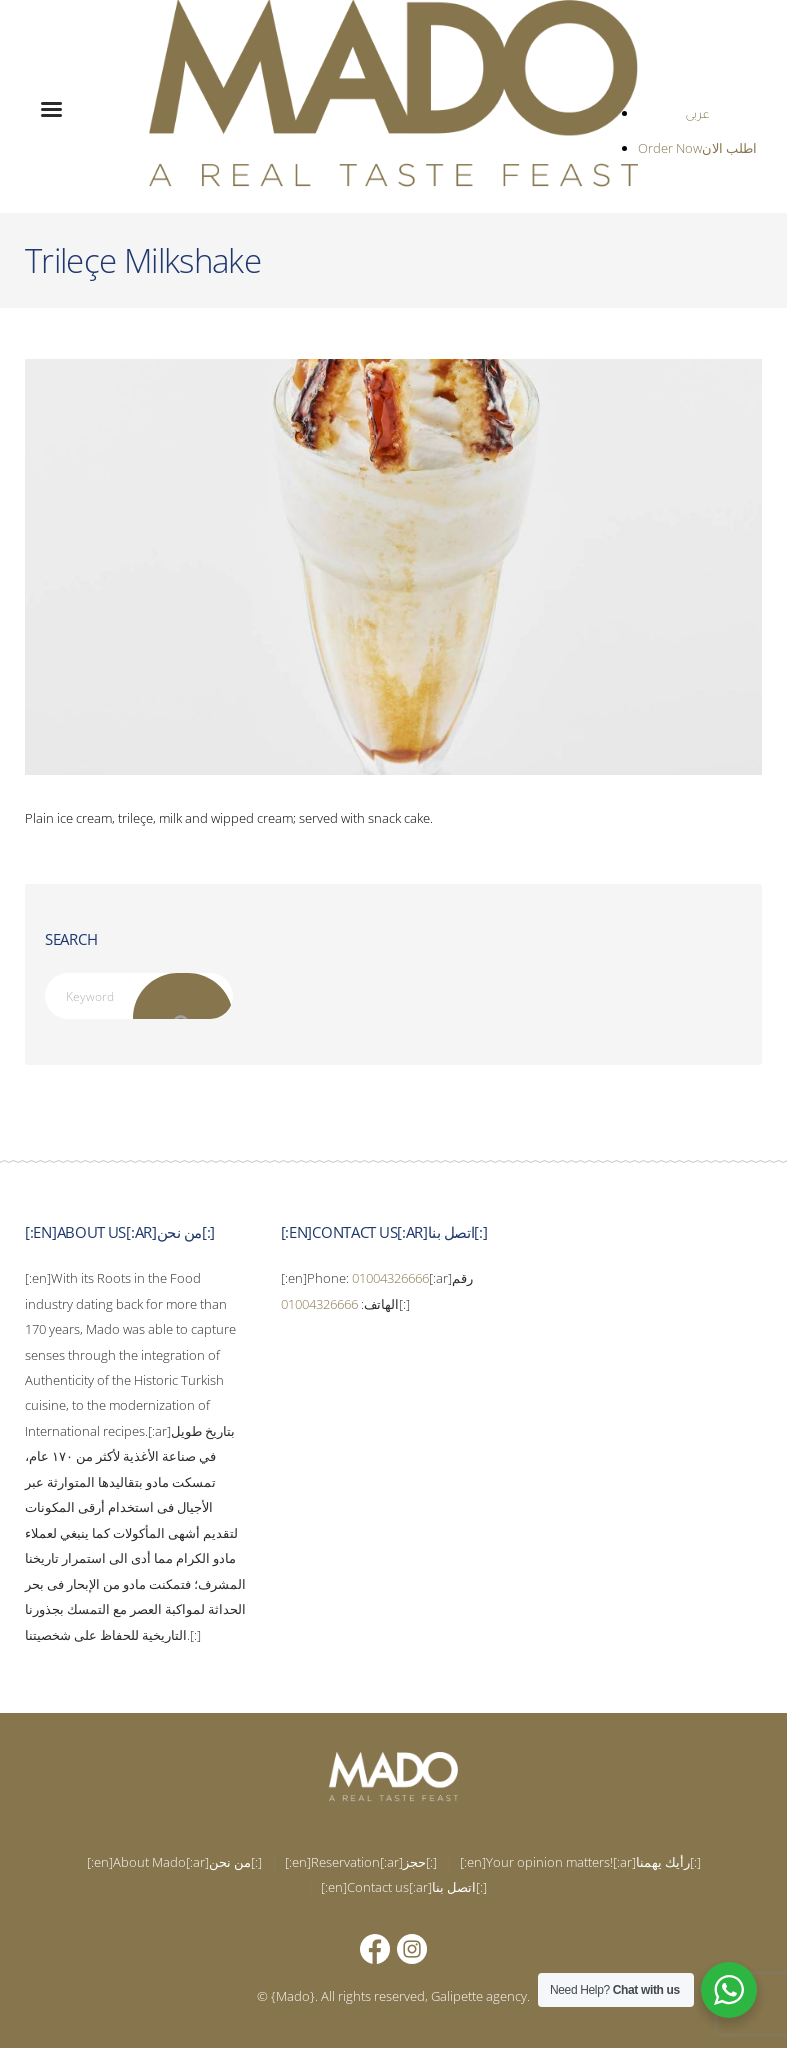  I want to click on Order Now, so click(670, 148).